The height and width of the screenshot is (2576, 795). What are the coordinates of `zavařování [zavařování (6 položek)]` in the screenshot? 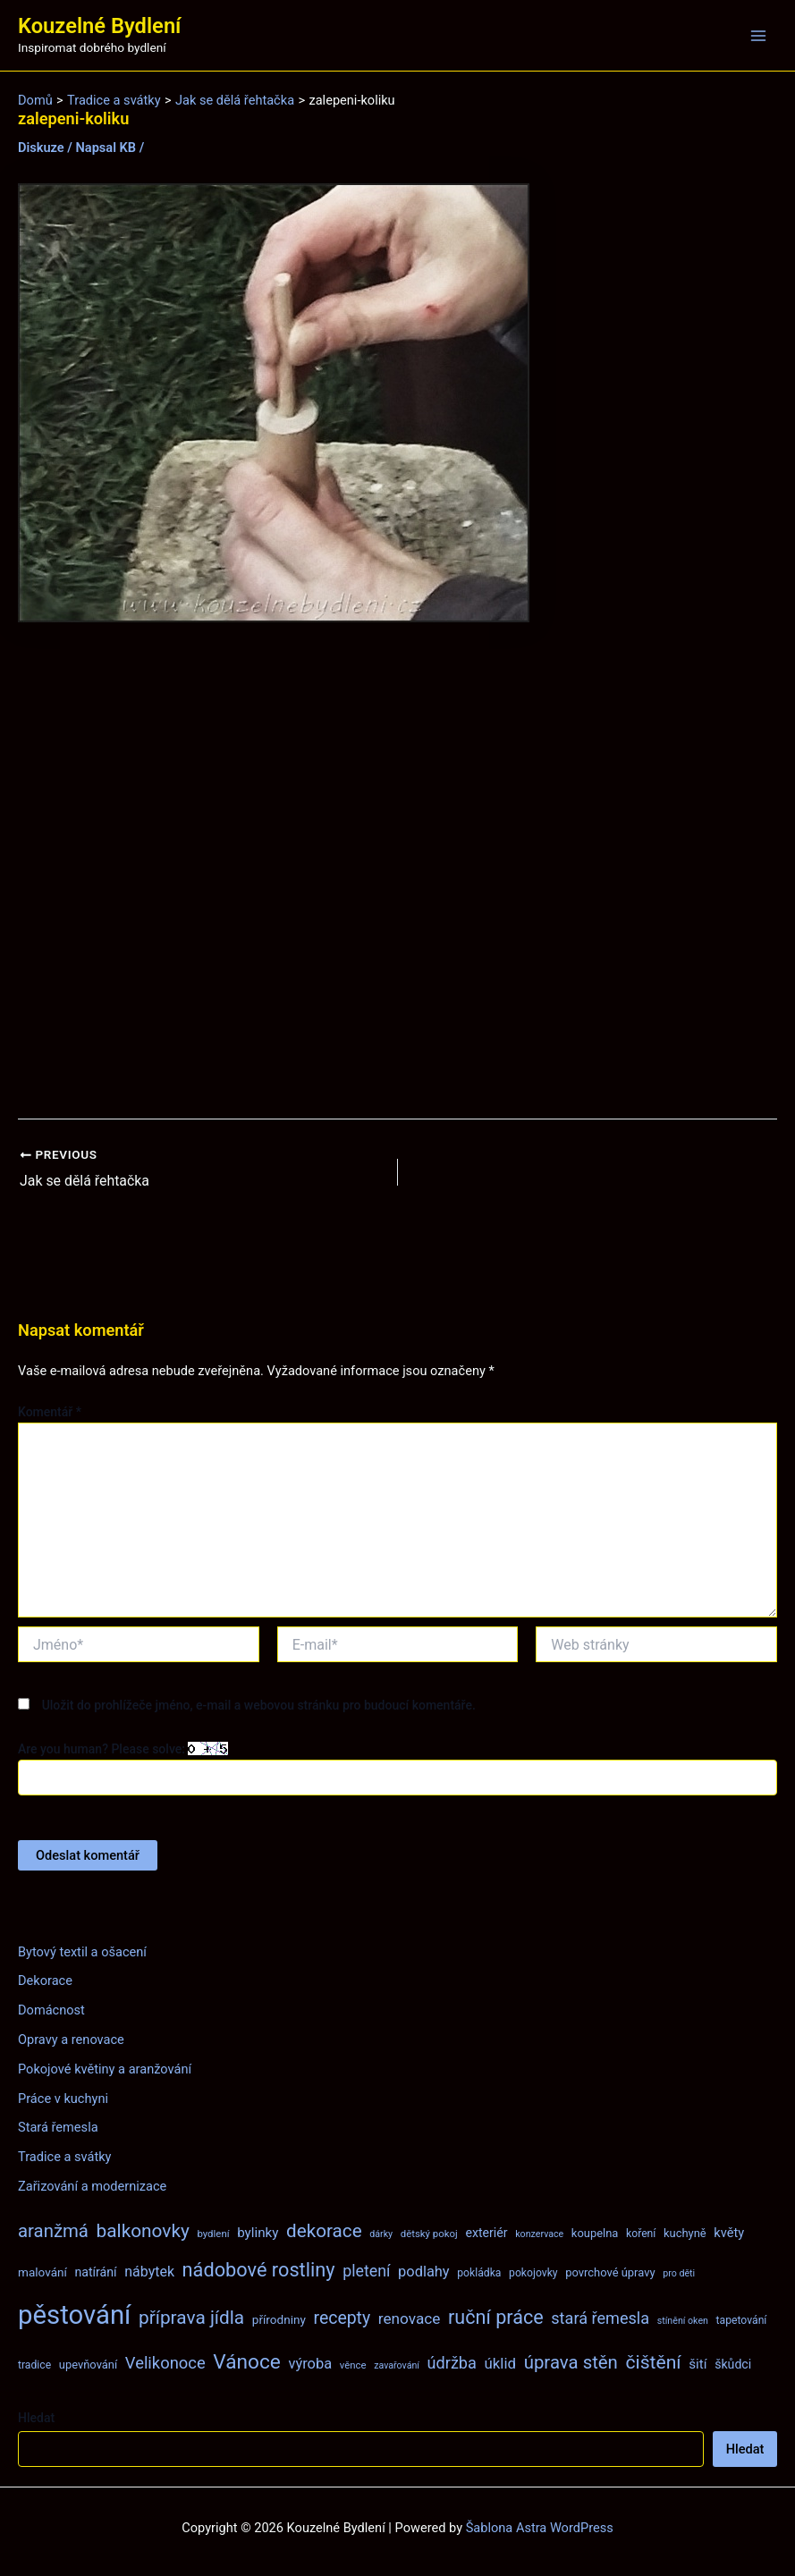 It's located at (396, 2364).